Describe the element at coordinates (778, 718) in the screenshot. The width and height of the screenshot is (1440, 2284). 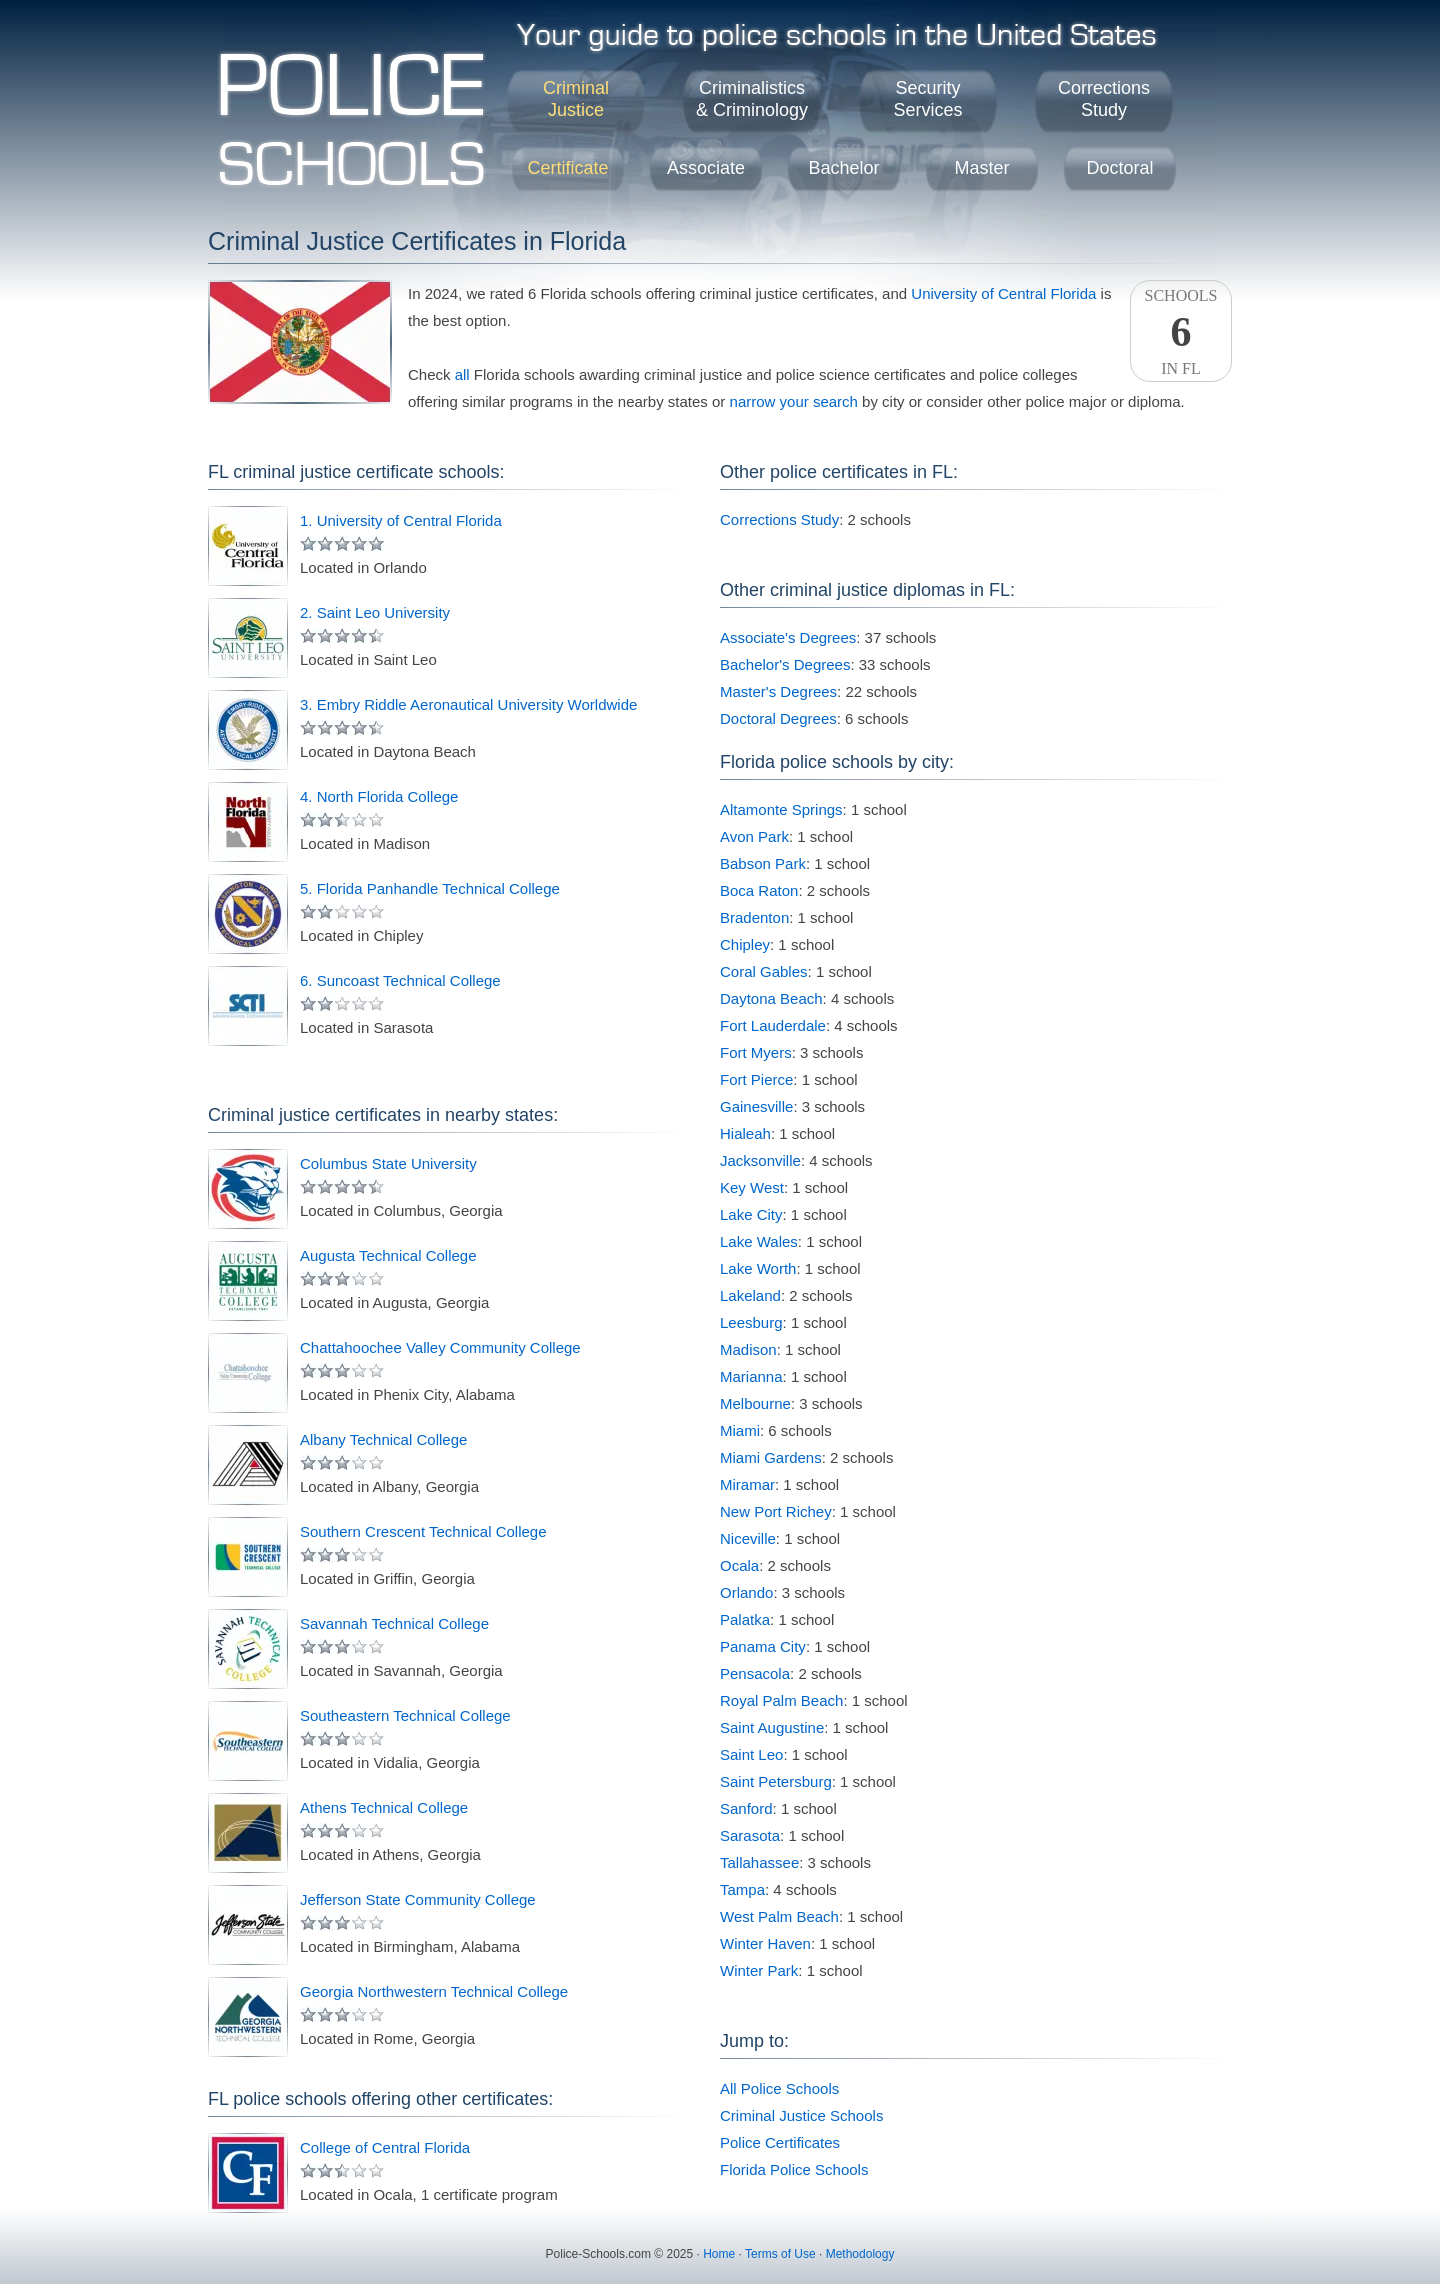
I see `Doctoral Degrees` at that location.